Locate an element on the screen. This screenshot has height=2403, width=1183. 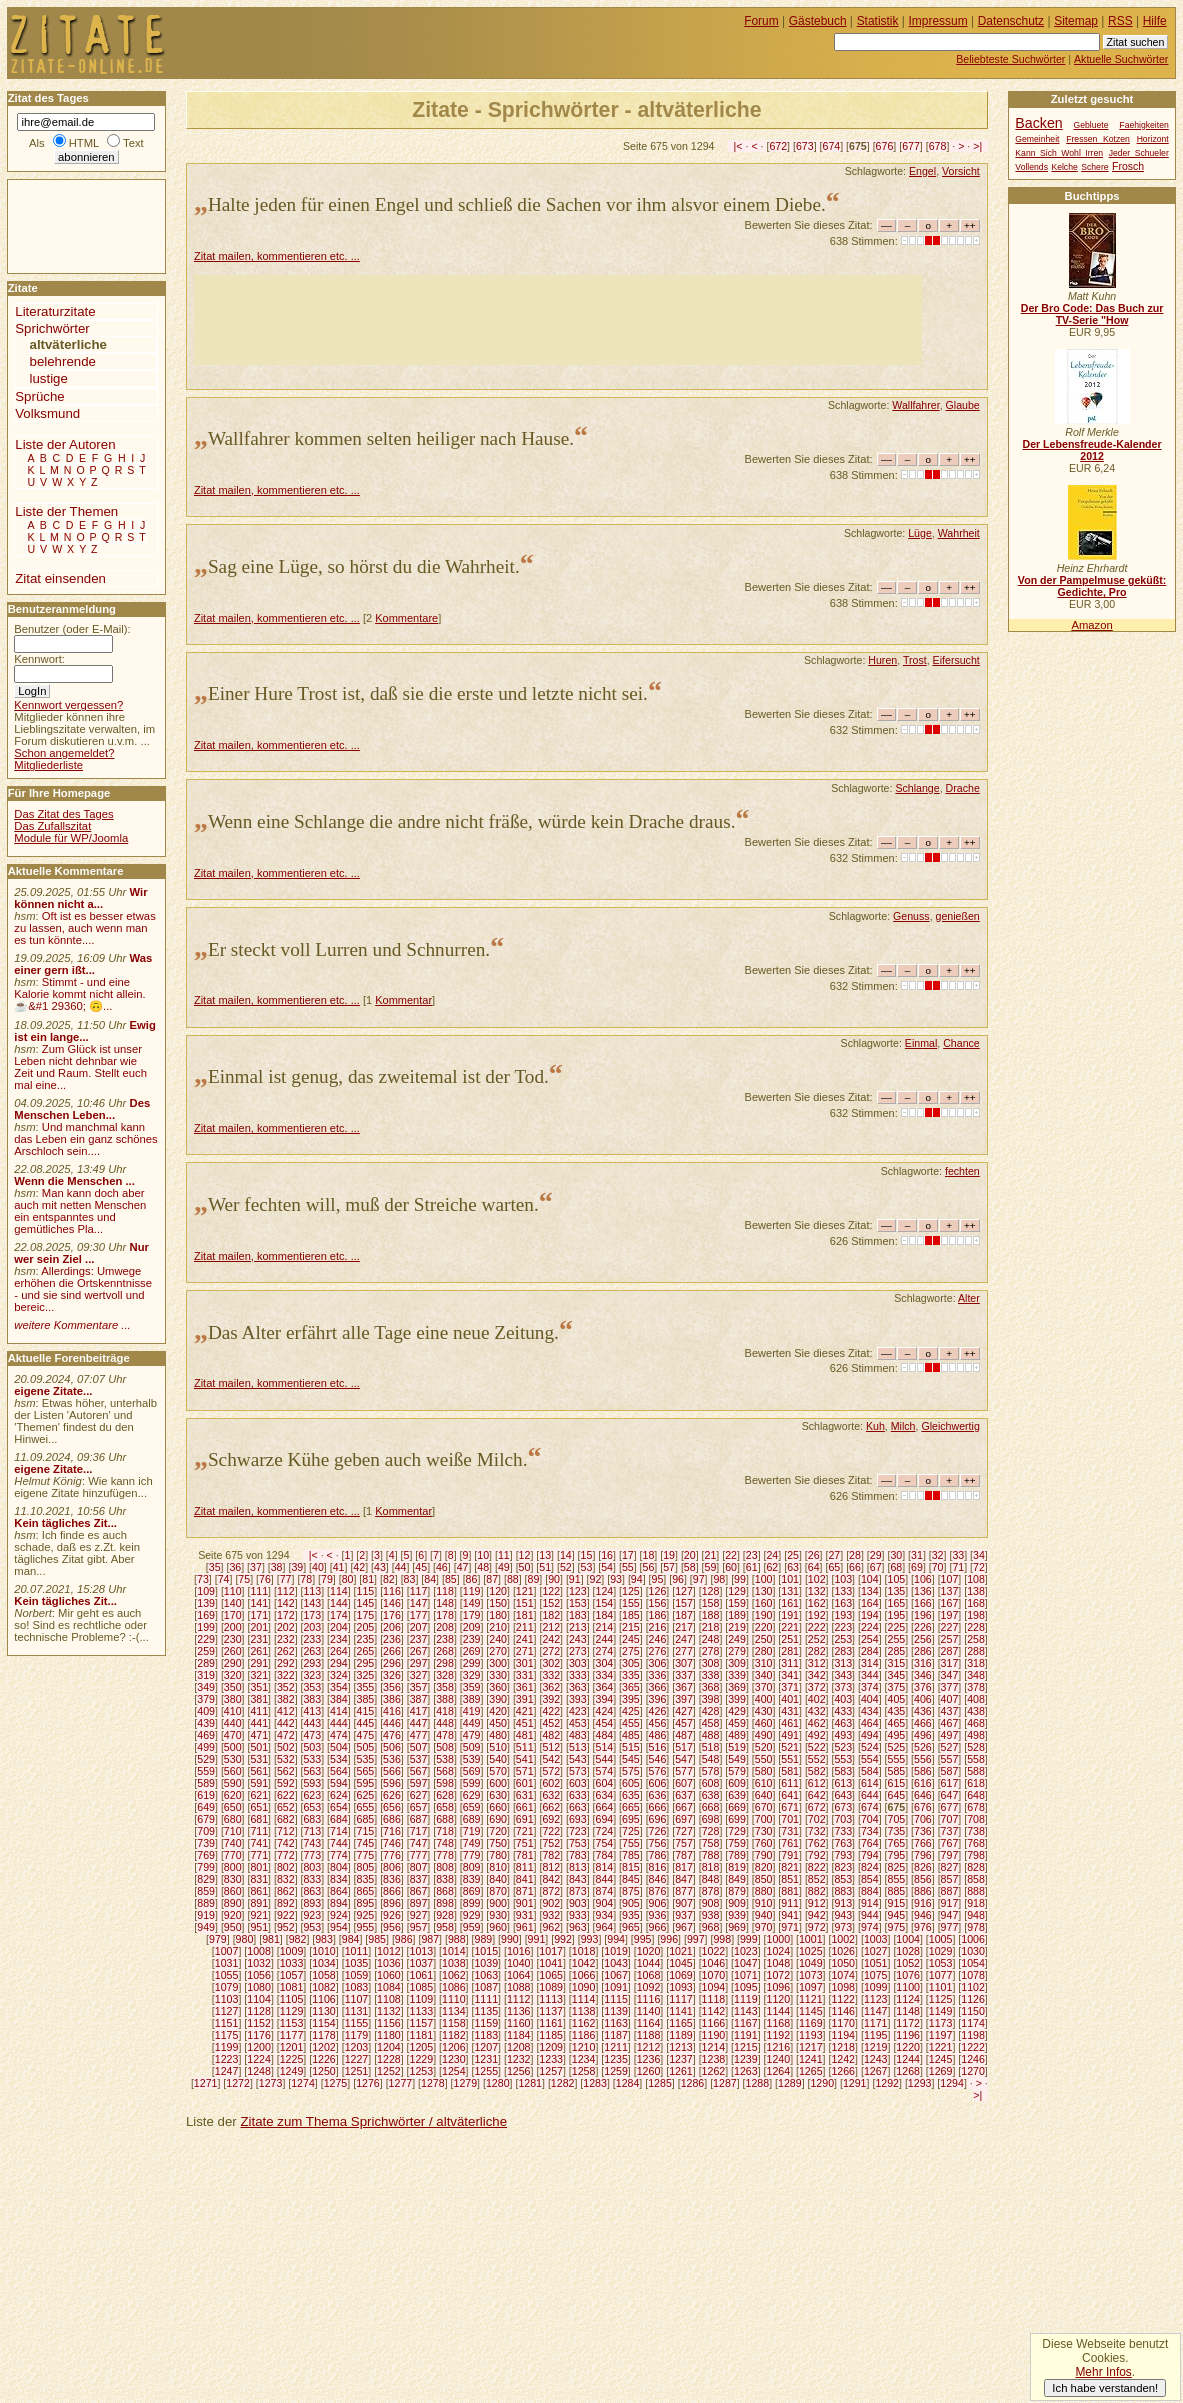
1216 is located at coordinates (779, 2047).